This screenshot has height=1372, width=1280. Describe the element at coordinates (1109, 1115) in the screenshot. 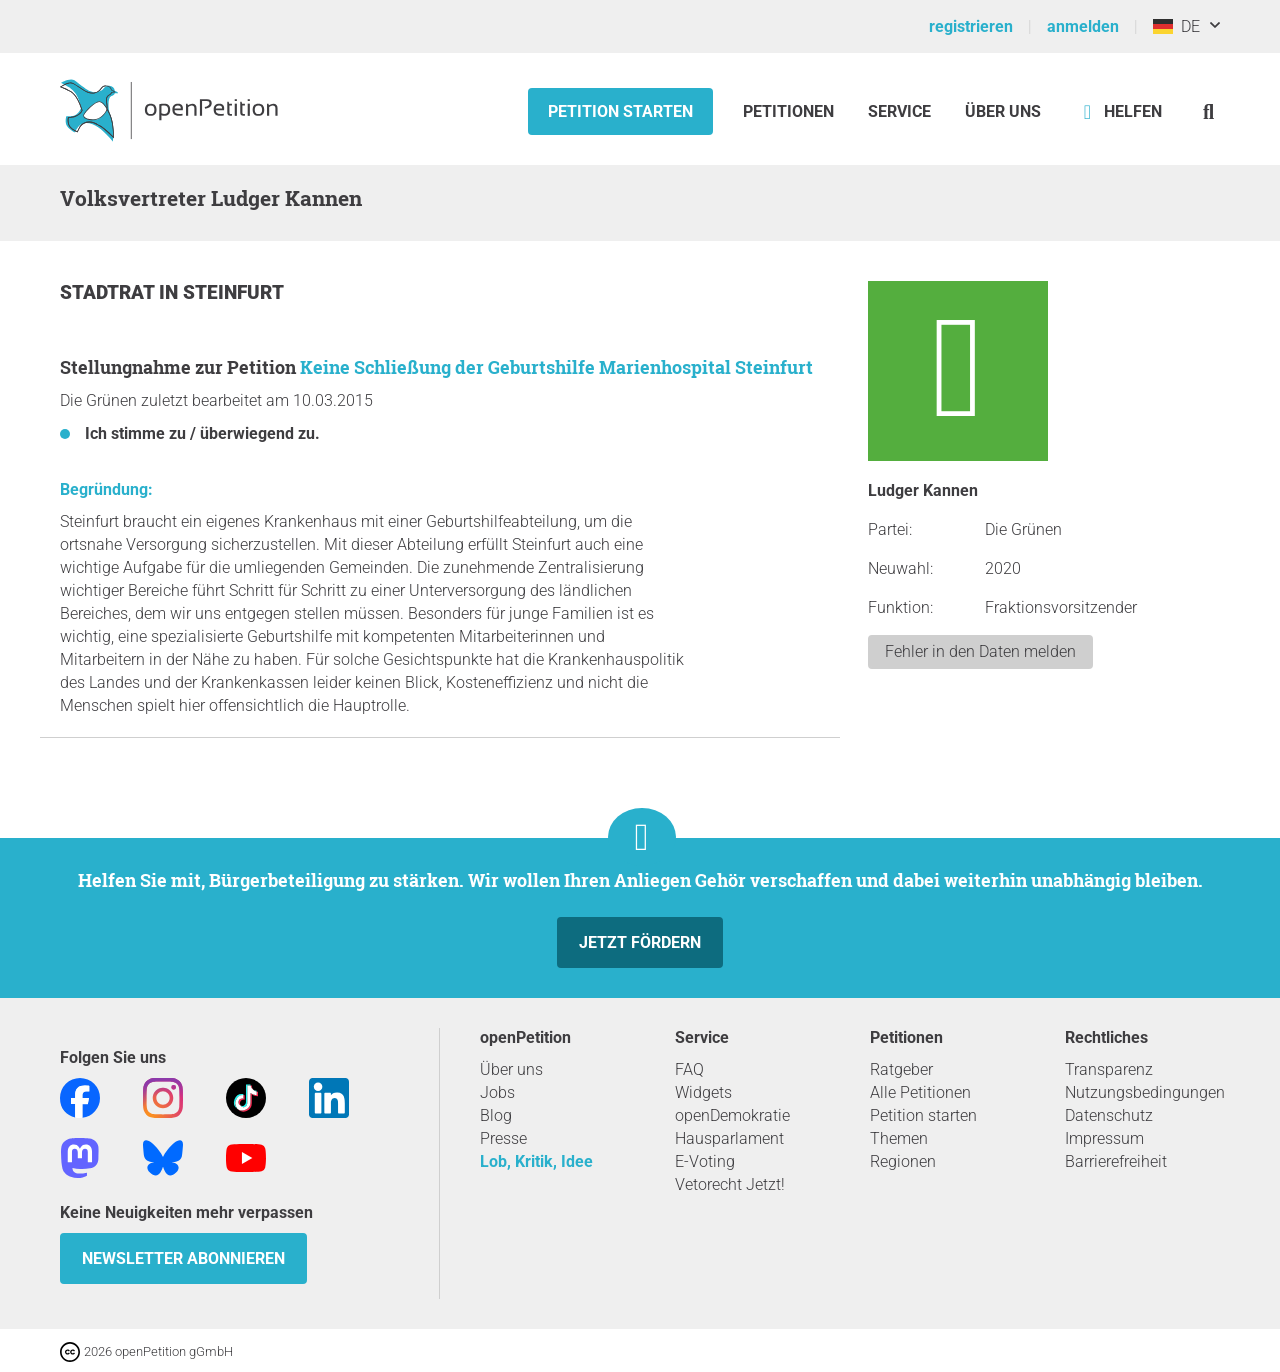

I see `Datenschutz` at that location.